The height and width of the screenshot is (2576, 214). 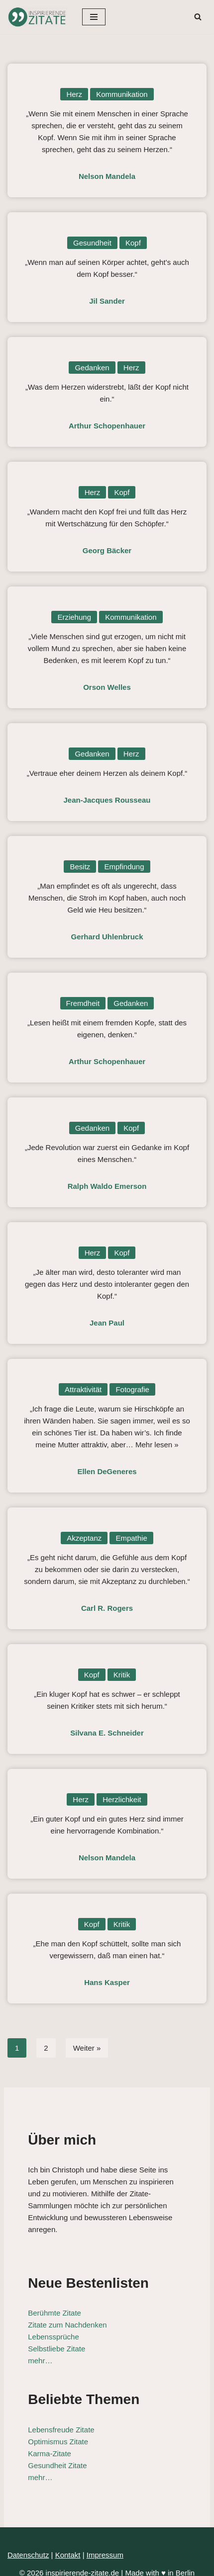 What do you see at coordinates (107, 425) in the screenshot?
I see `Arthur Schopenhauer` at bounding box center [107, 425].